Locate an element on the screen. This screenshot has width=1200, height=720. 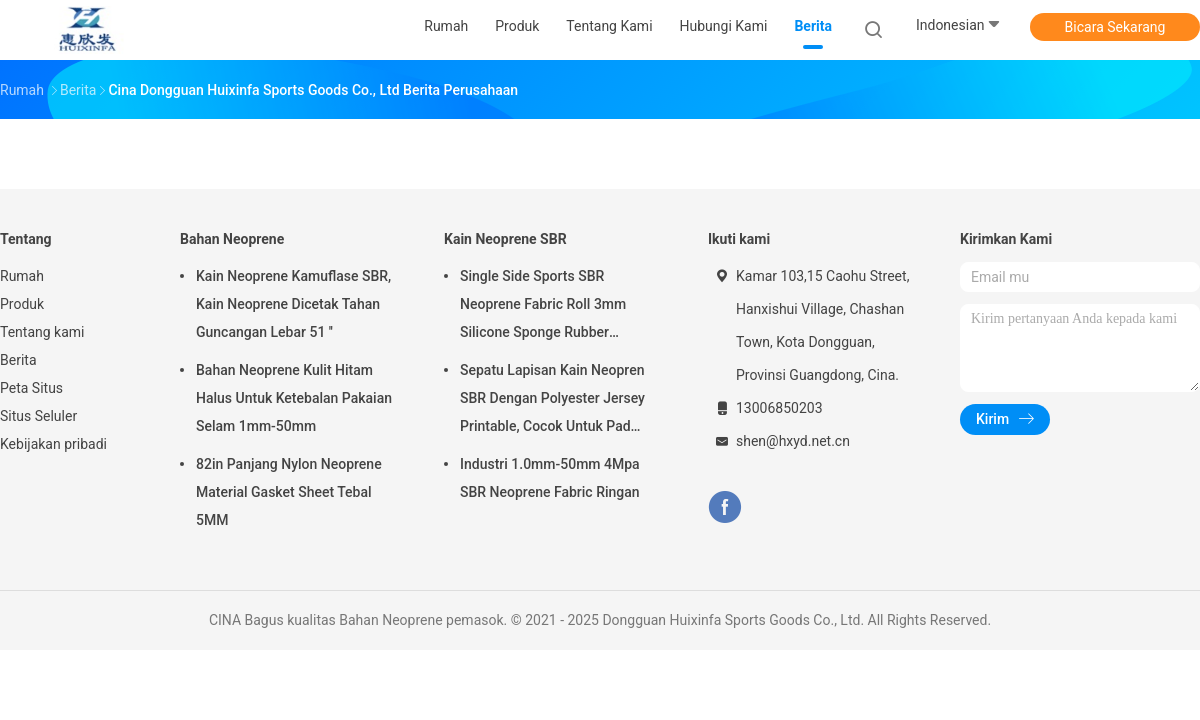
Situs Seluler is located at coordinates (38, 416).